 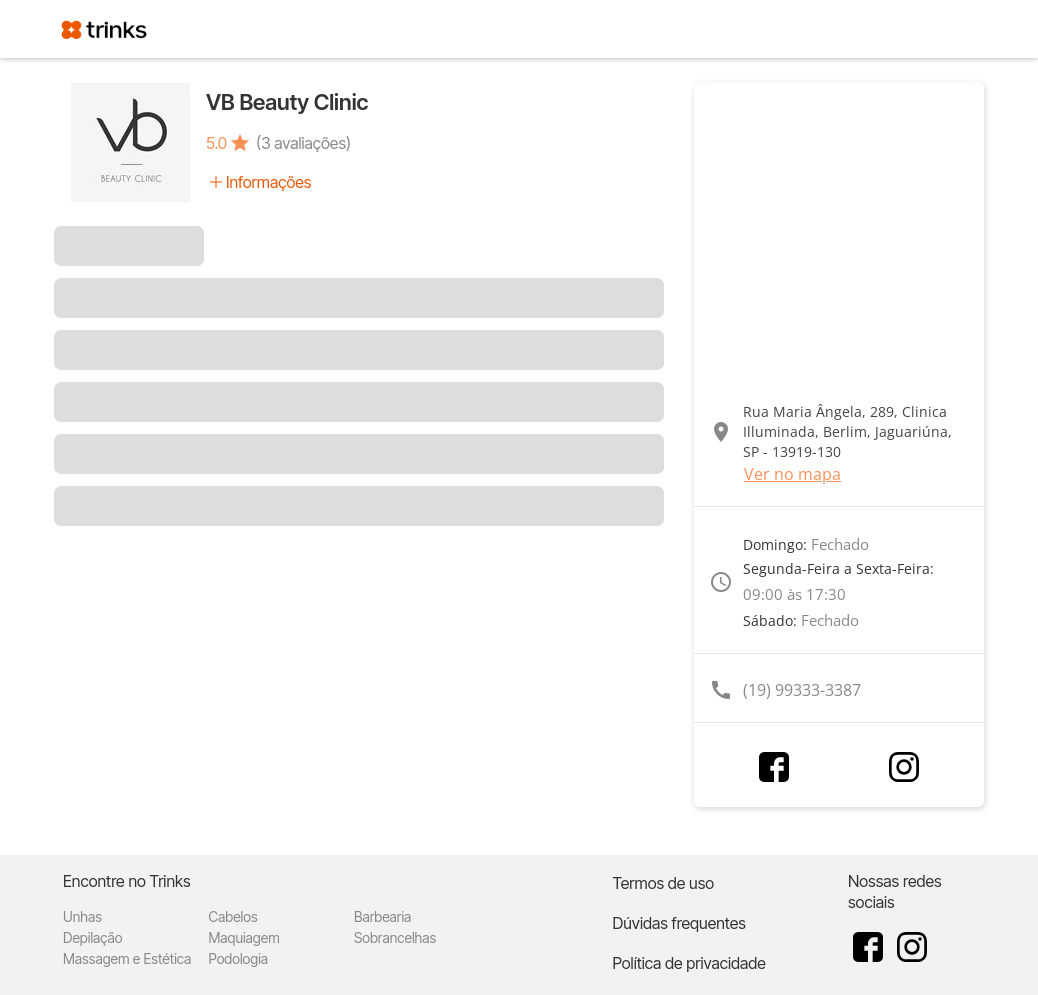 I want to click on Massagem e Estética, so click(x=127, y=958).